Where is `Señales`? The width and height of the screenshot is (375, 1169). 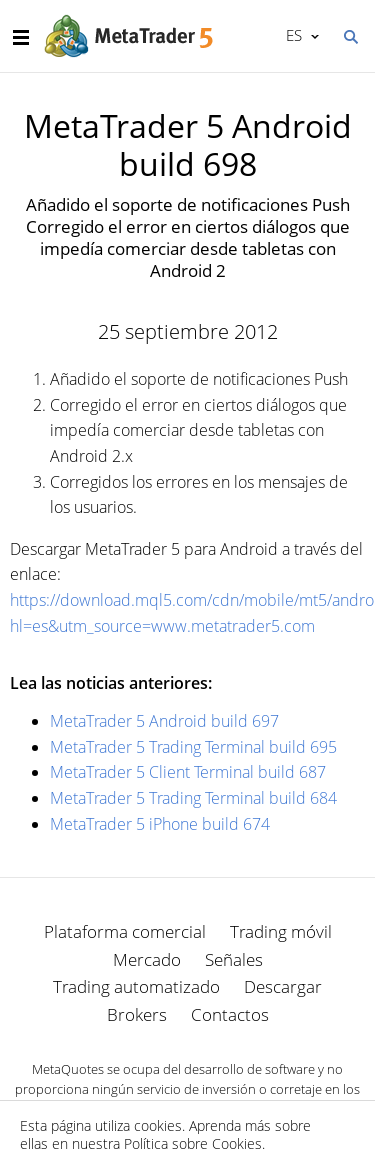
Señales is located at coordinates (234, 959).